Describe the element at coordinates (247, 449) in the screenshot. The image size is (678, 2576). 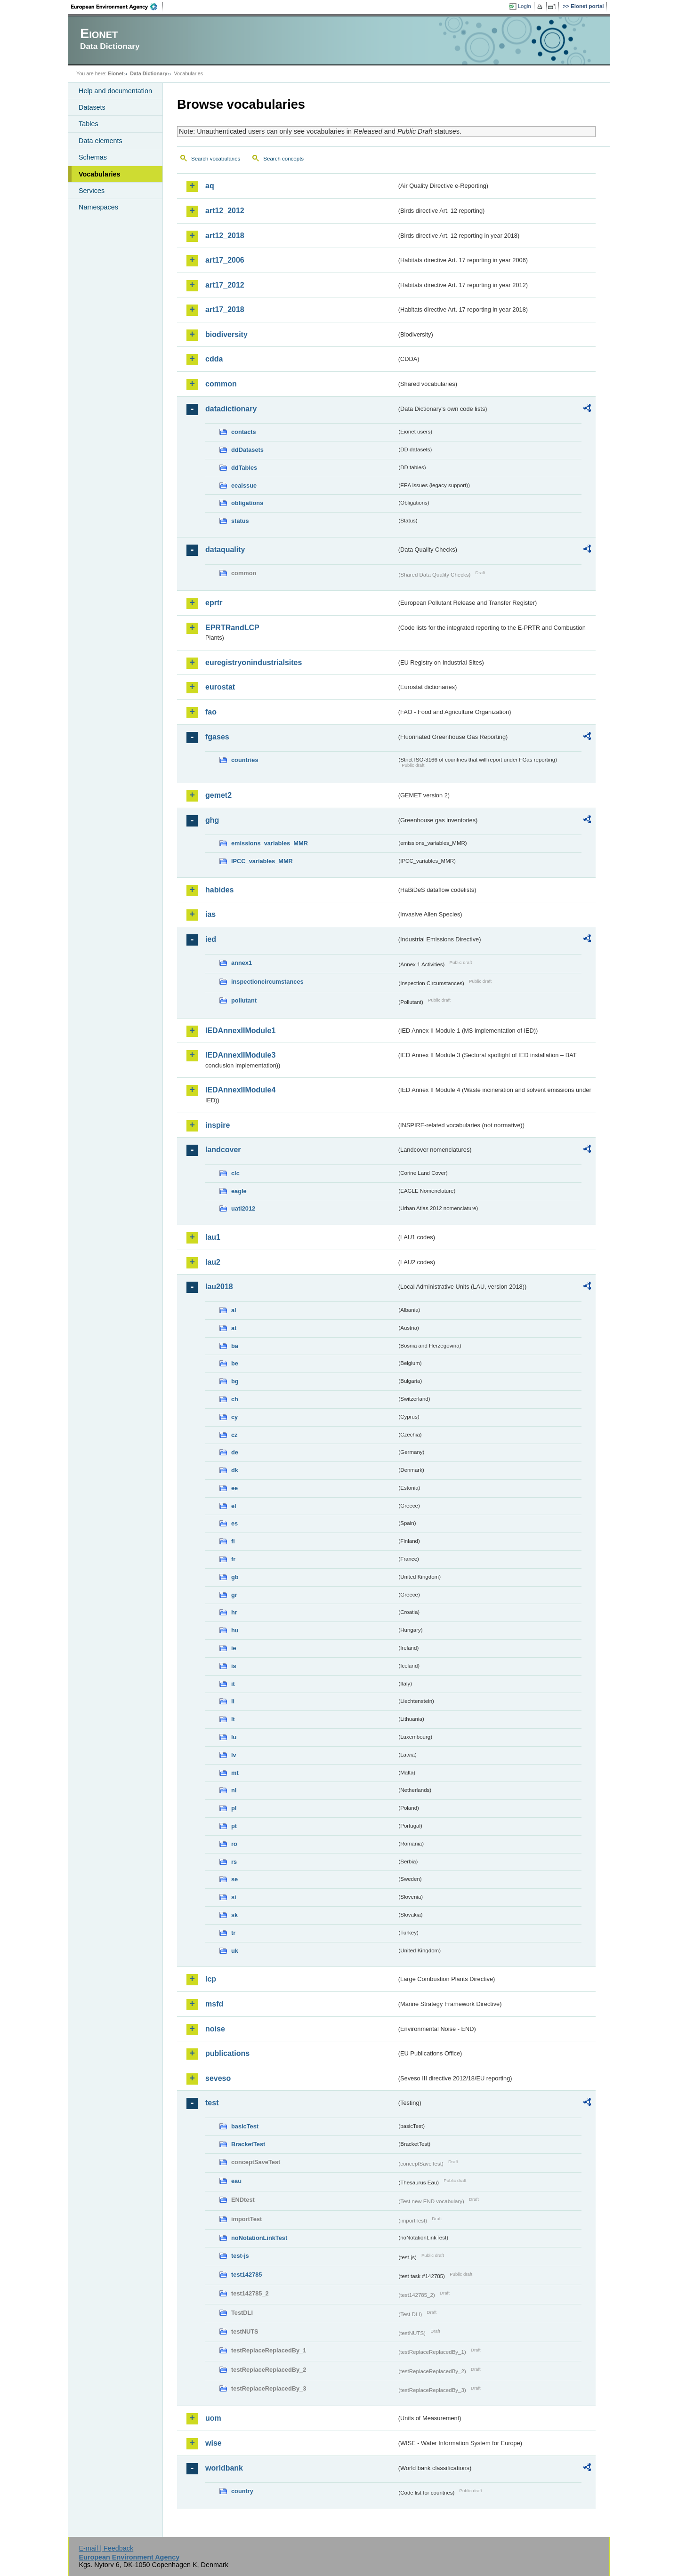
I see `ddDatasets` at that location.